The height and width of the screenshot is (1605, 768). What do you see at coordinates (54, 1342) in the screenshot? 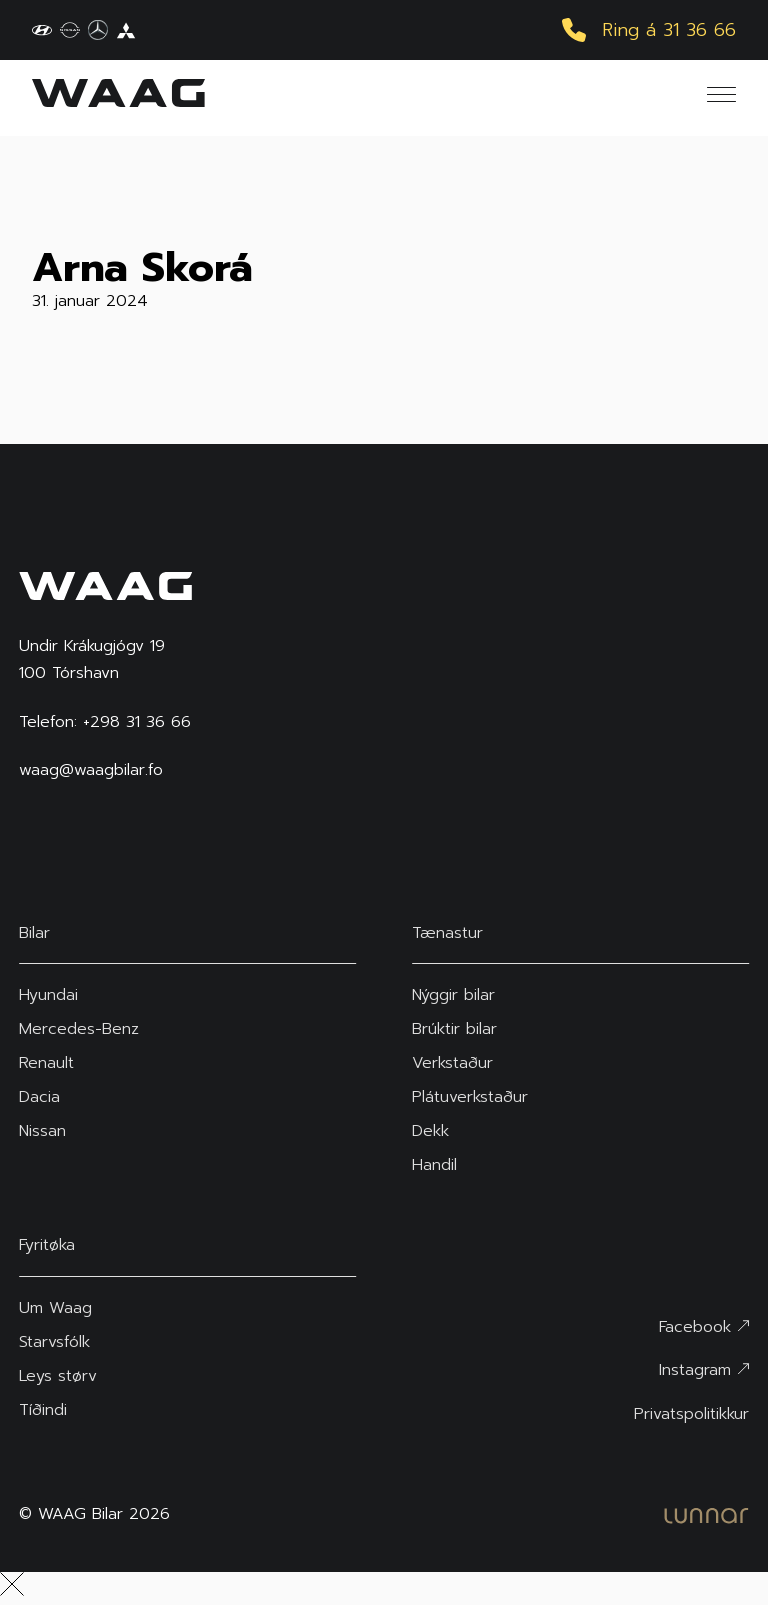
I see `Starvsfólk` at bounding box center [54, 1342].